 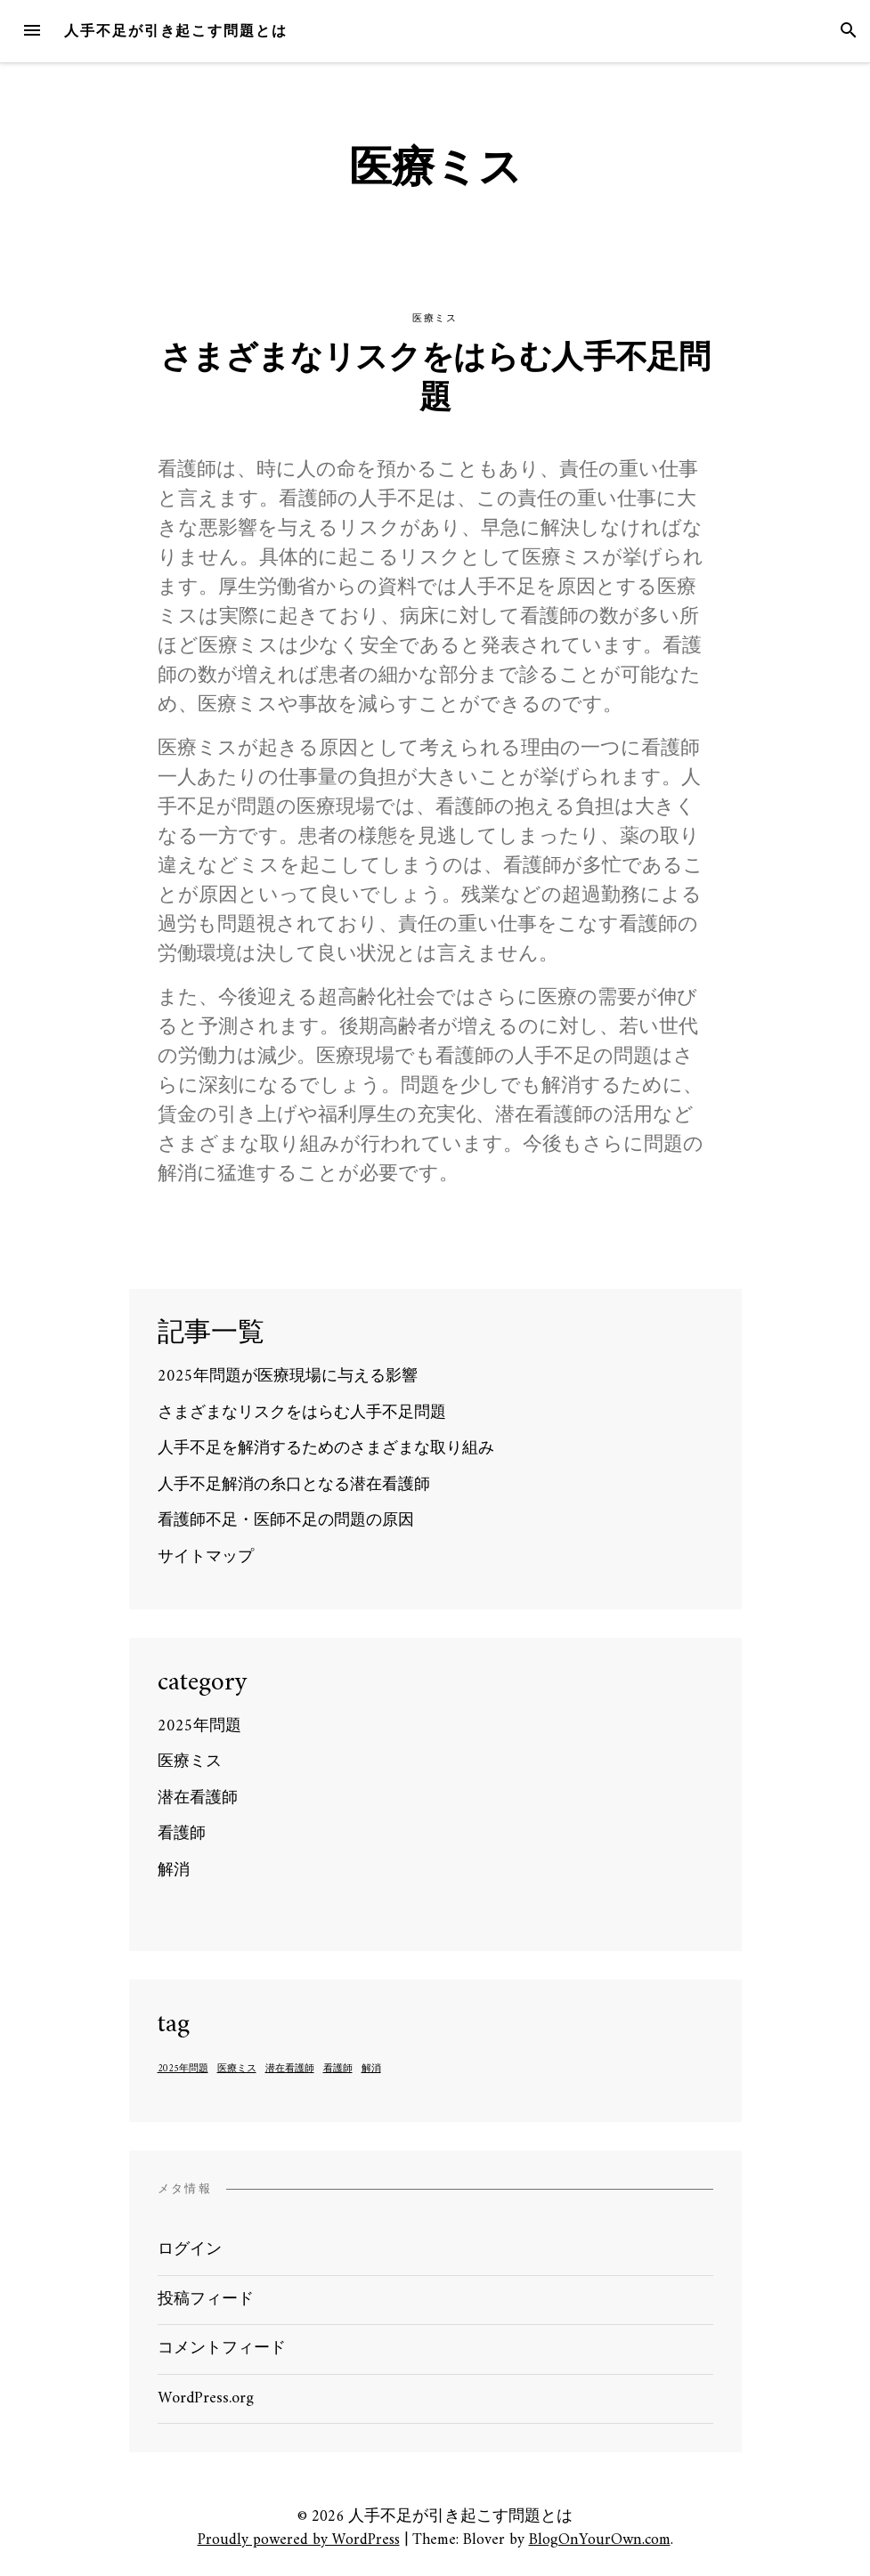 I want to click on 人手不足を解消するためのさまざまな取り組み, so click(x=326, y=1448).